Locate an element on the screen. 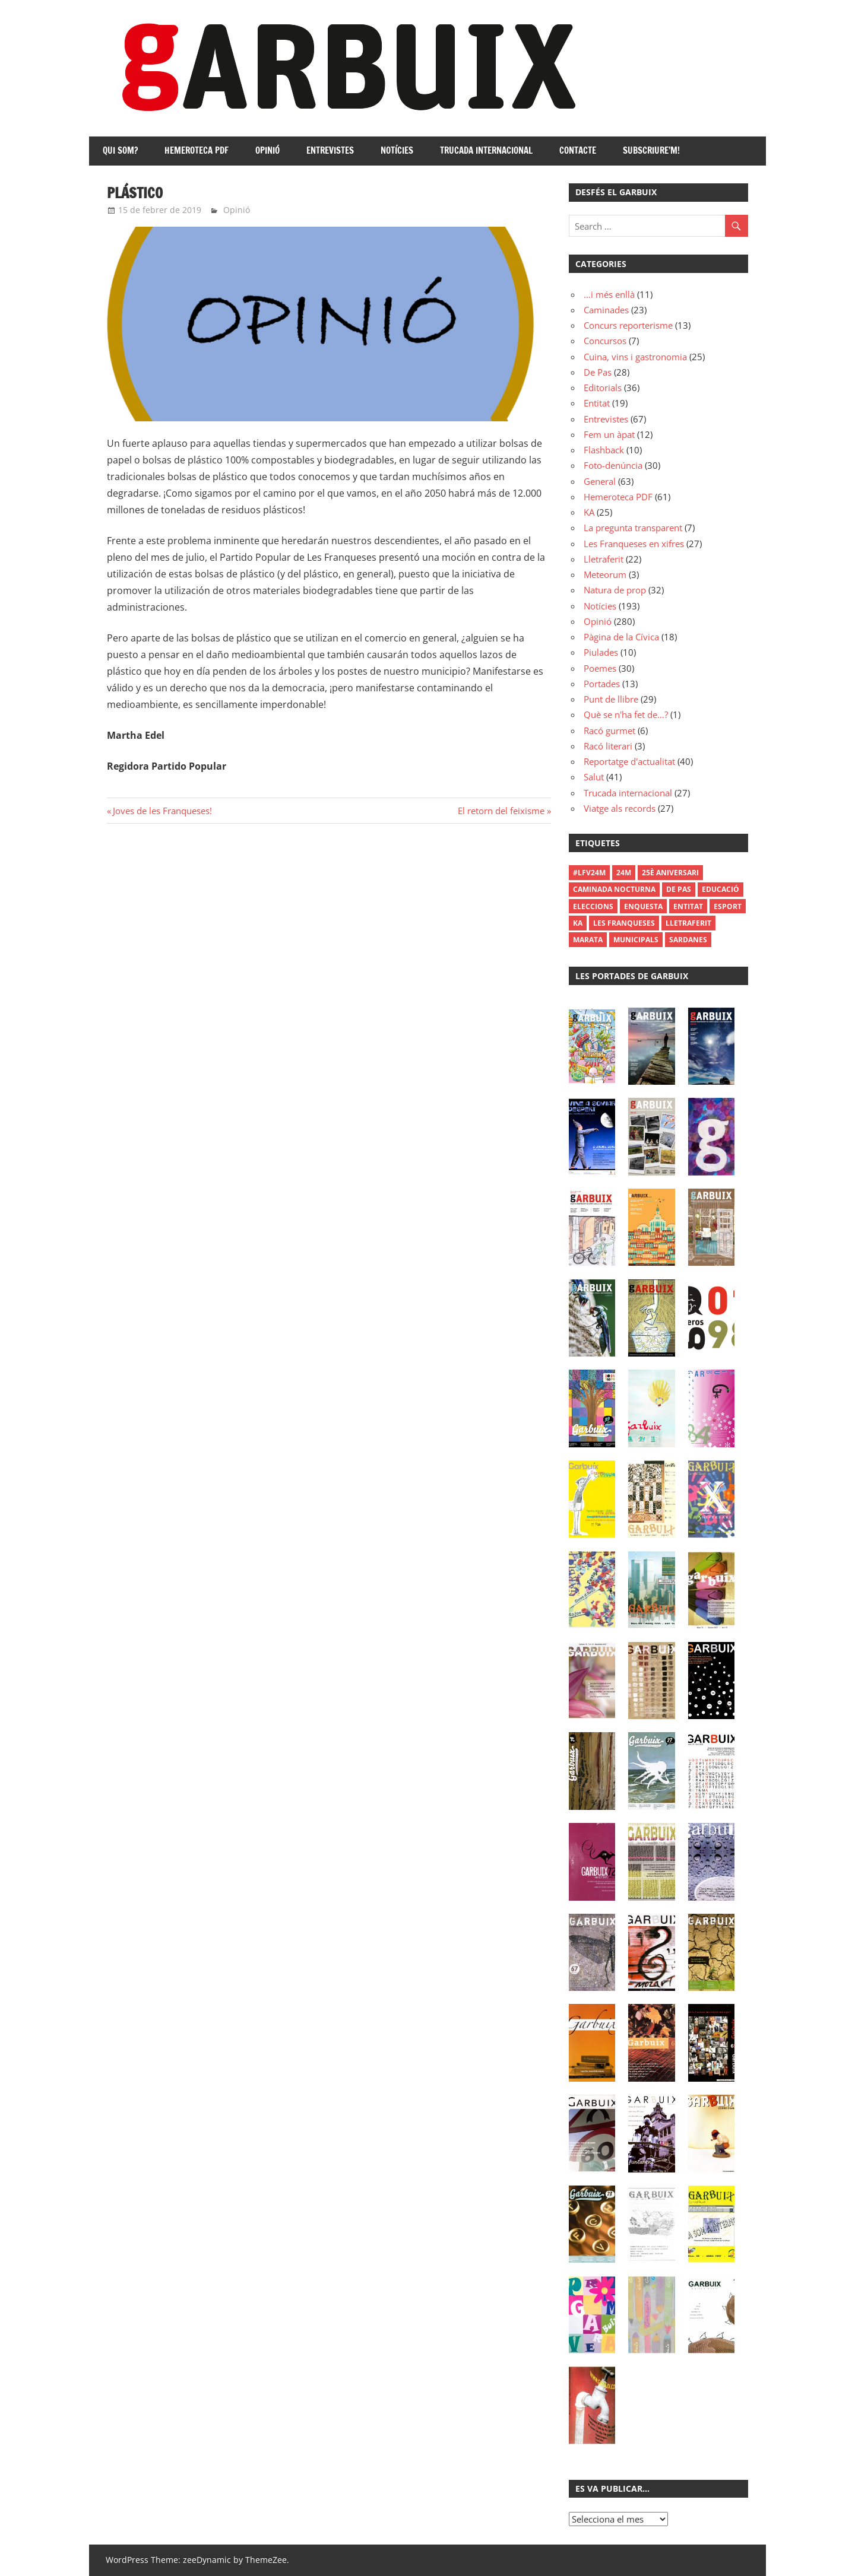 This screenshot has height=2576, width=855. De Pas is located at coordinates (598, 372).